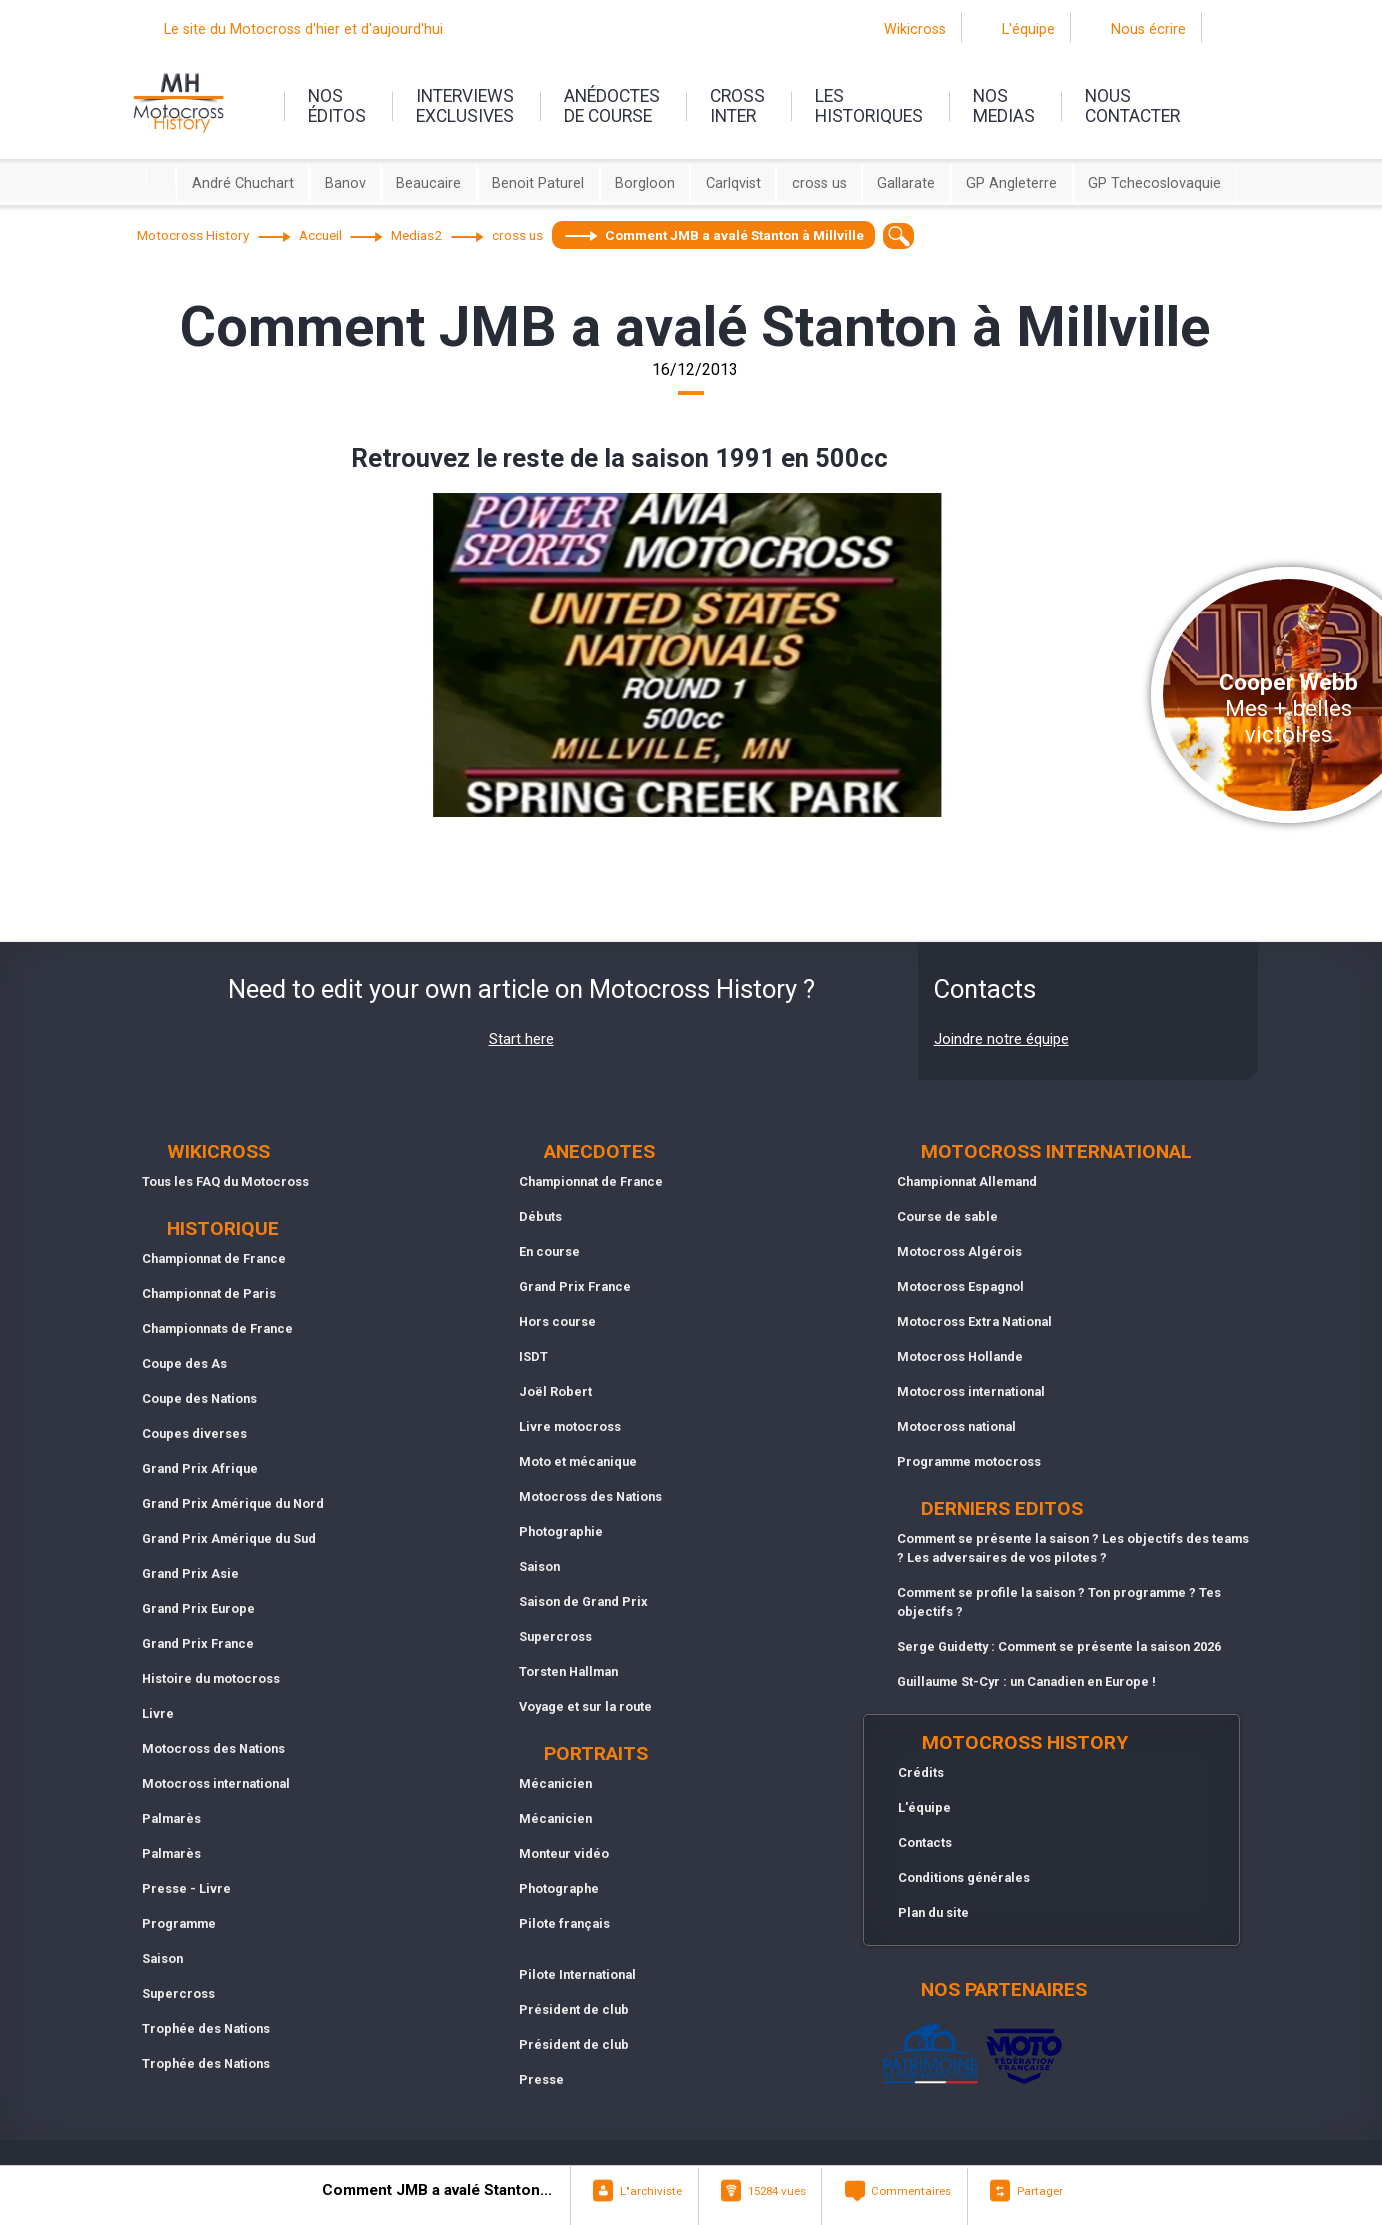 The height and width of the screenshot is (2225, 1382). I want to click on interviewsexclusives, so click(465, 106).